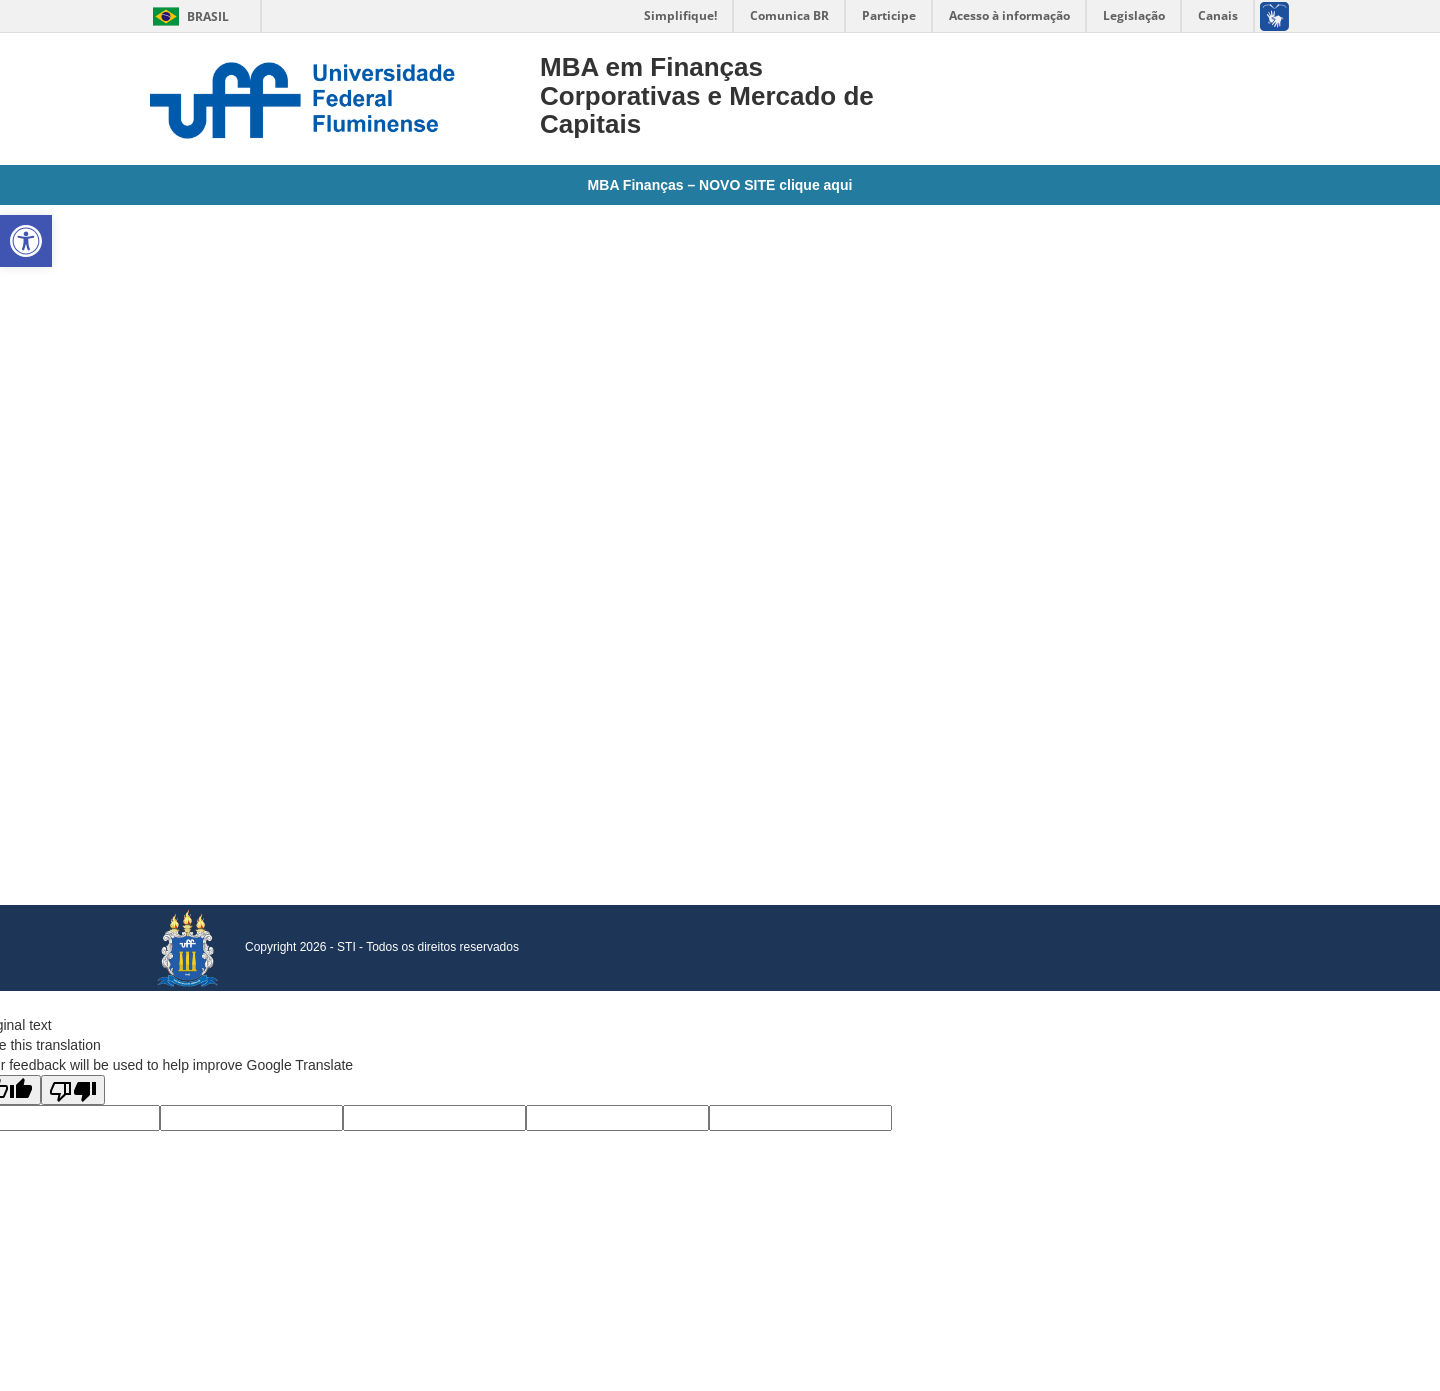 The height and width of the screenshot is (1391, 1440). Describe the element at coordinates (720, 185) in the screenshot. I see `MBA Finanças – NOVO SITE clique aqui [link]` at that location.